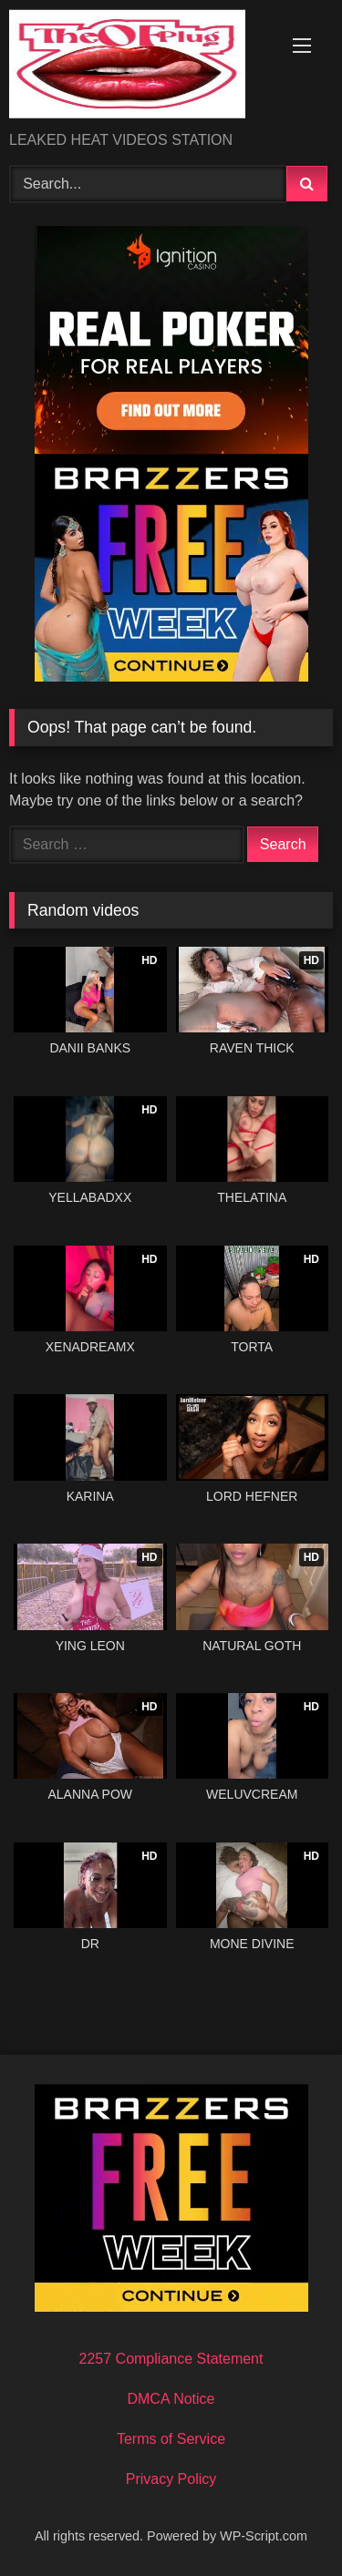 This screenshot has height=2576, width=342. Describe the element at coordinates (171, 2439) in the screenshot. I see `Terms of Service` at that location.